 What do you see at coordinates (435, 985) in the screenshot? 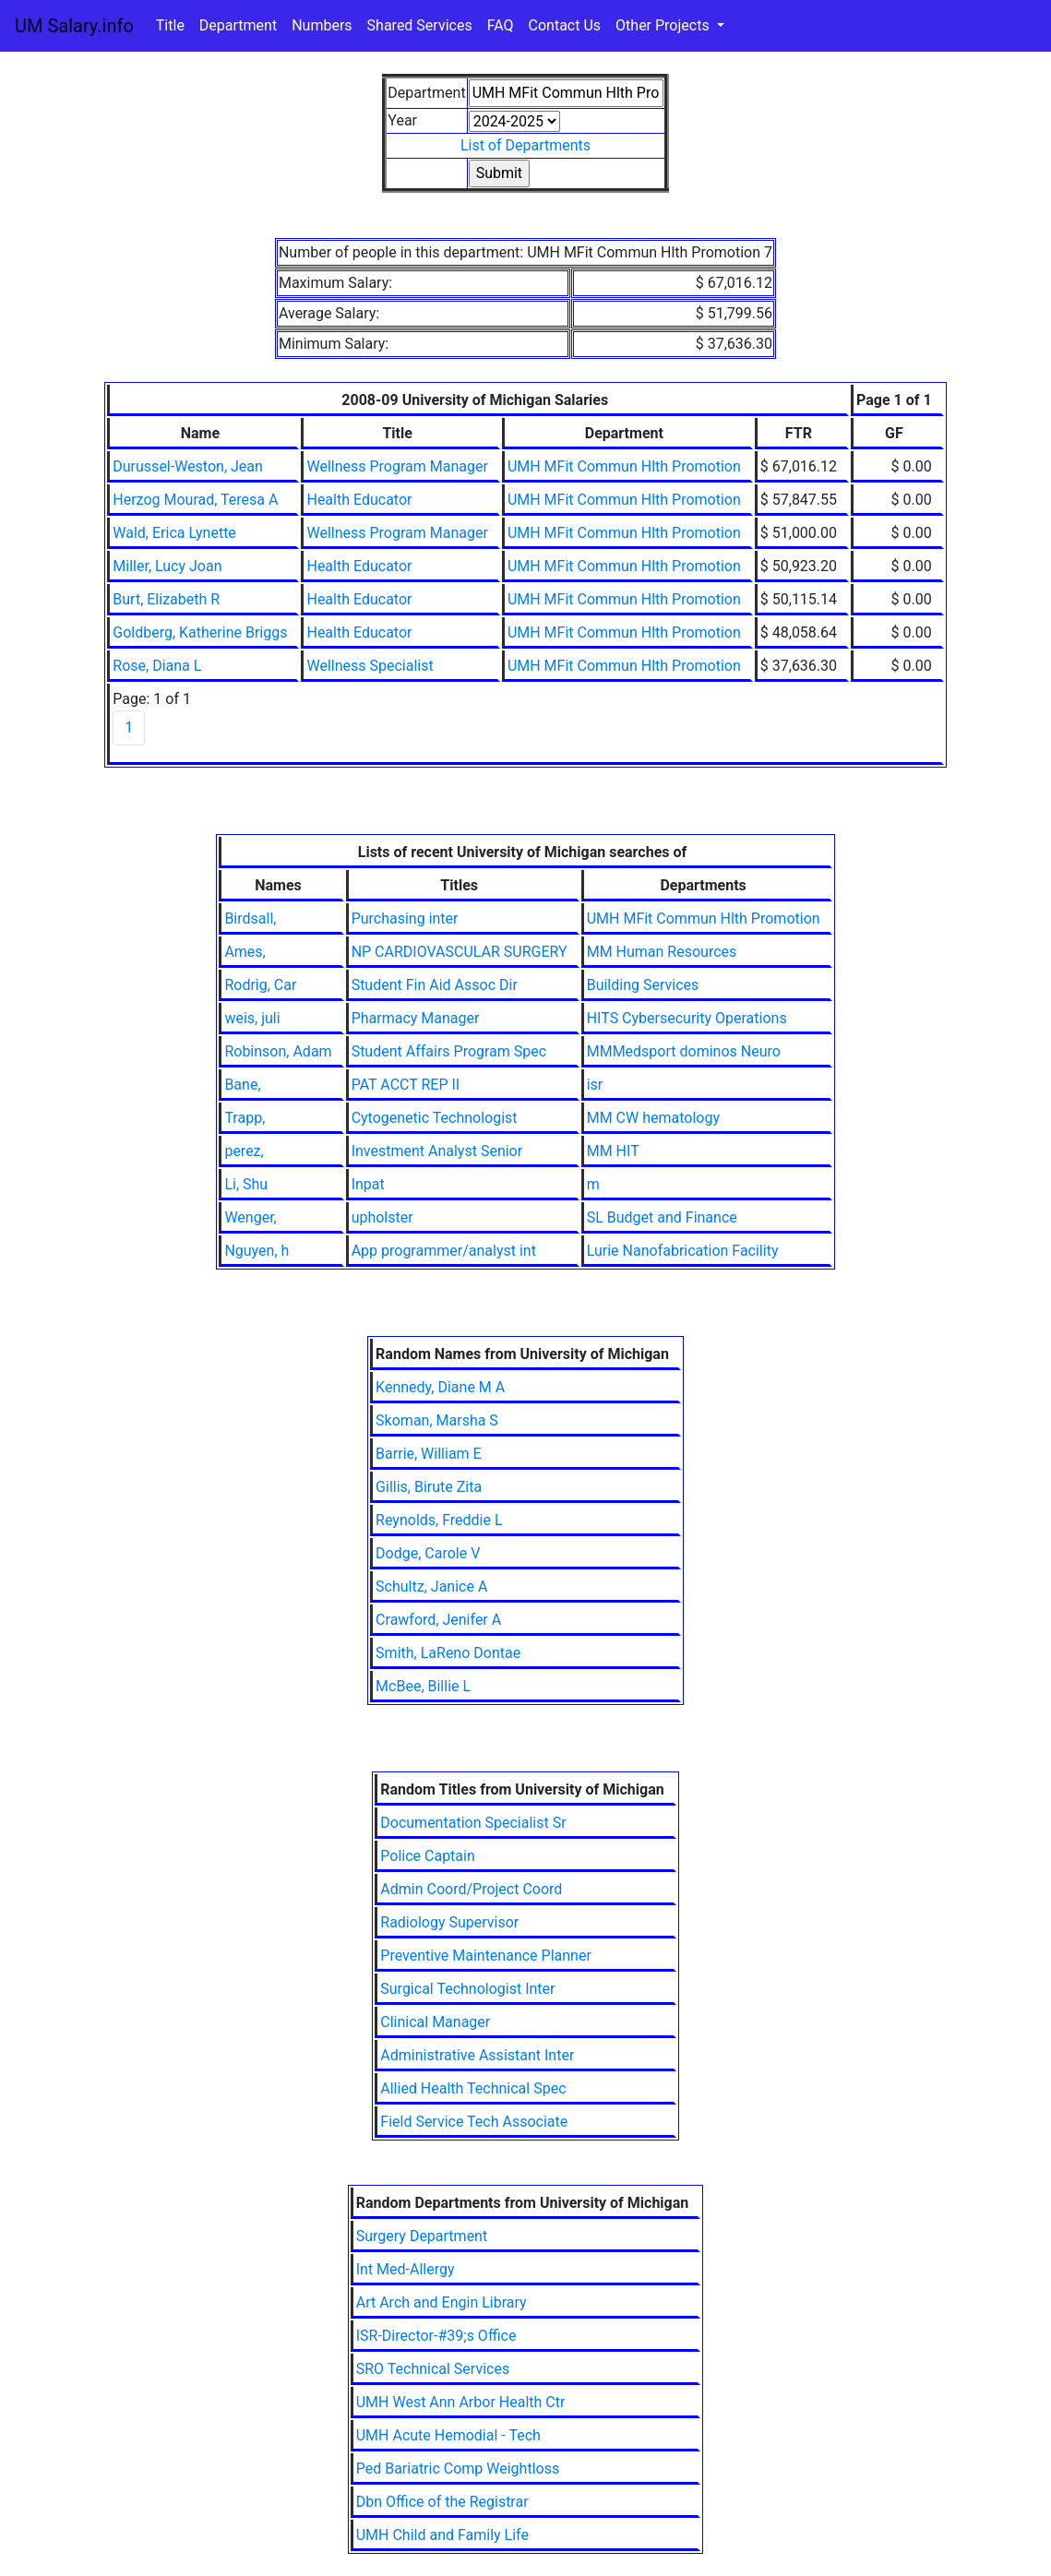
I see `Student Fin Aid Assoc Dir` at bounding box center [435, 985].